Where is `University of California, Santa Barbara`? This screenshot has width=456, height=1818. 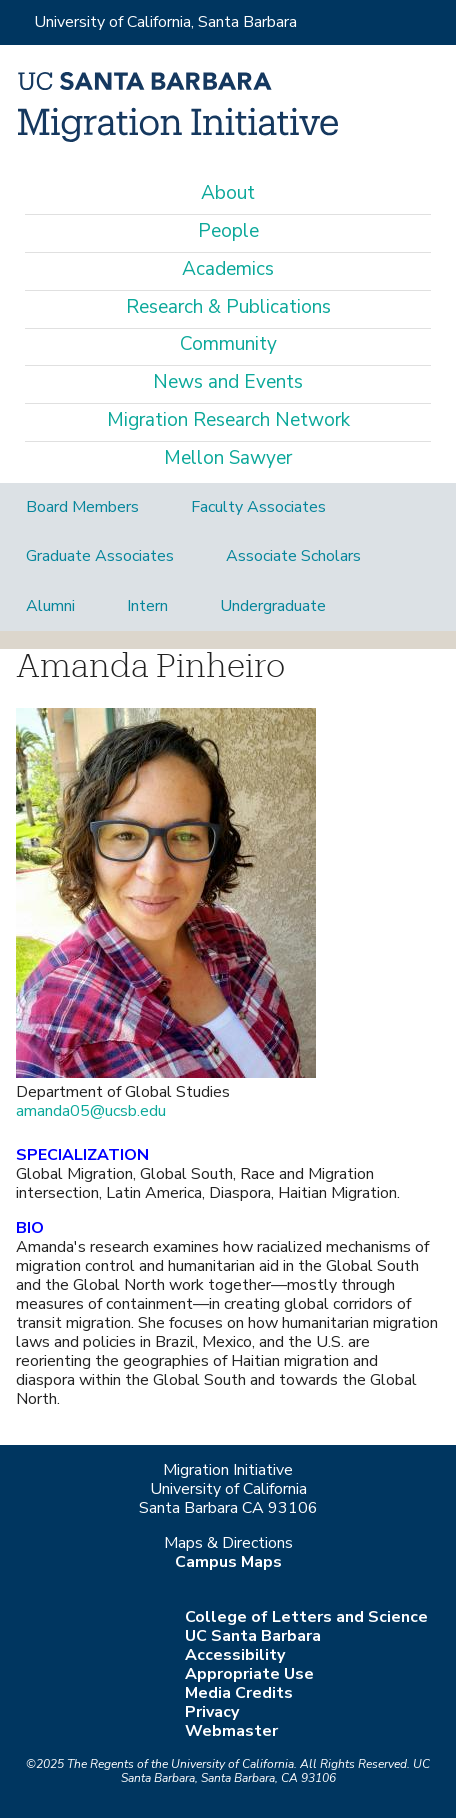 University of California, Santa Barbara is located at coordinates (165, 22).